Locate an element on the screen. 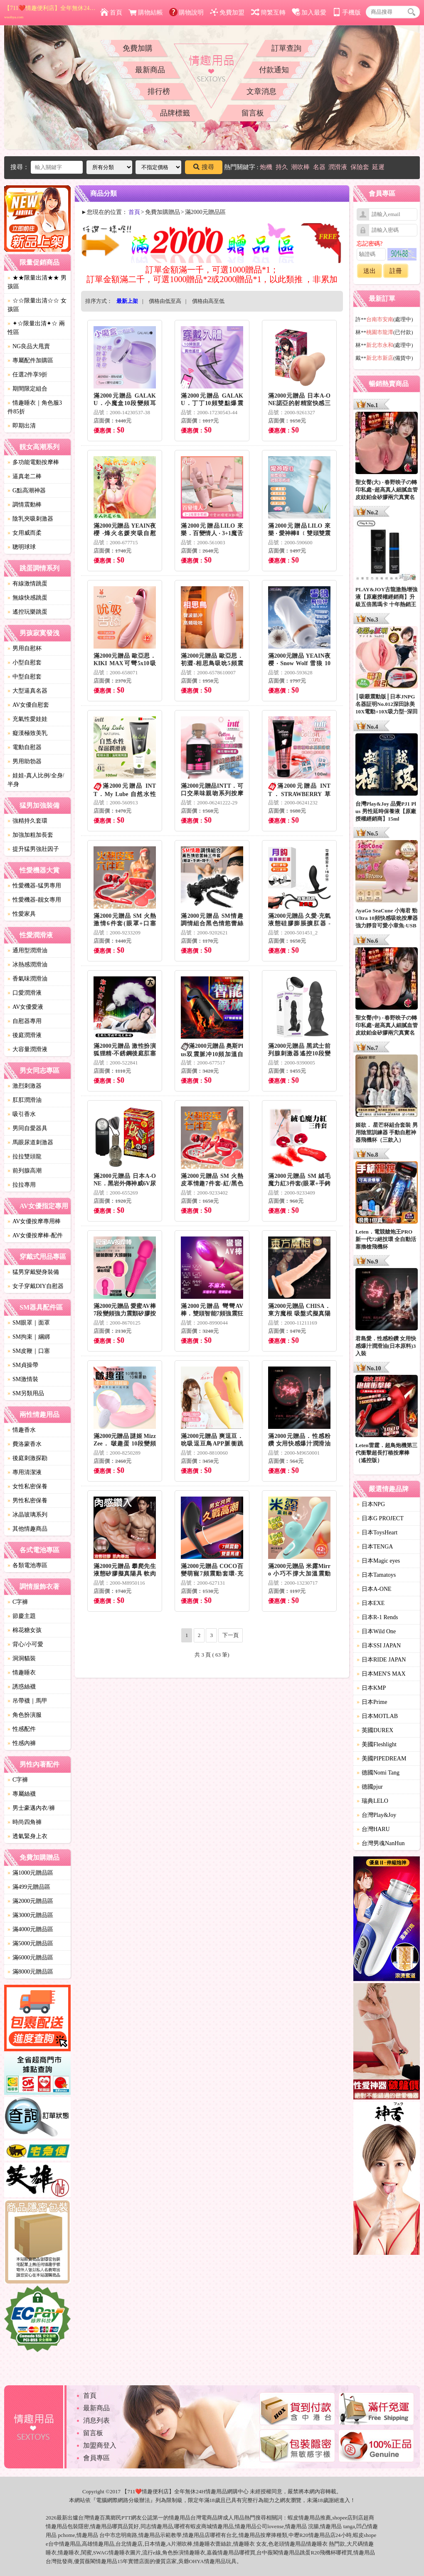 This screenshot has width=424, height=2576. 手機版 is located at coordinates (347, 12).